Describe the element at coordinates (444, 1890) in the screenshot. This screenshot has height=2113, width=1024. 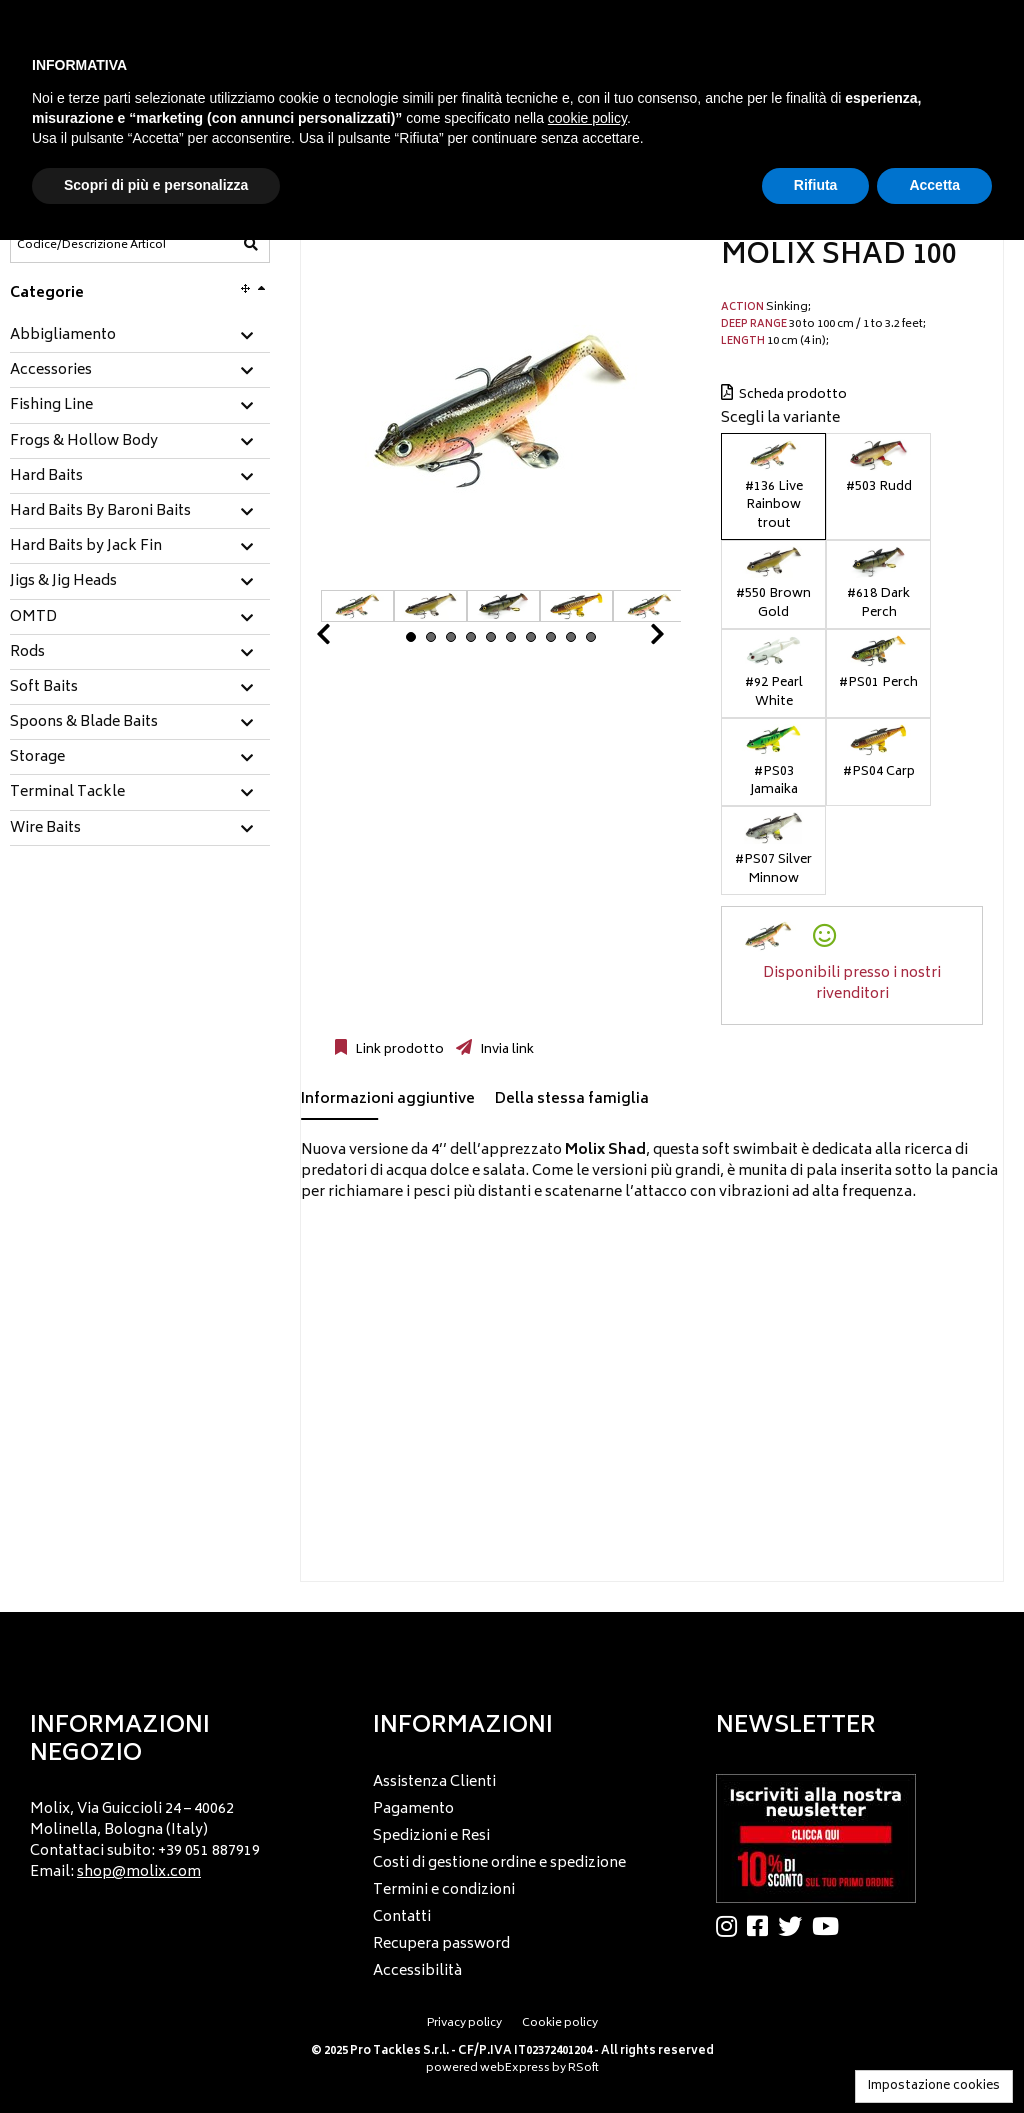
I see `Termini e condizioni [menuitem]` at that location.